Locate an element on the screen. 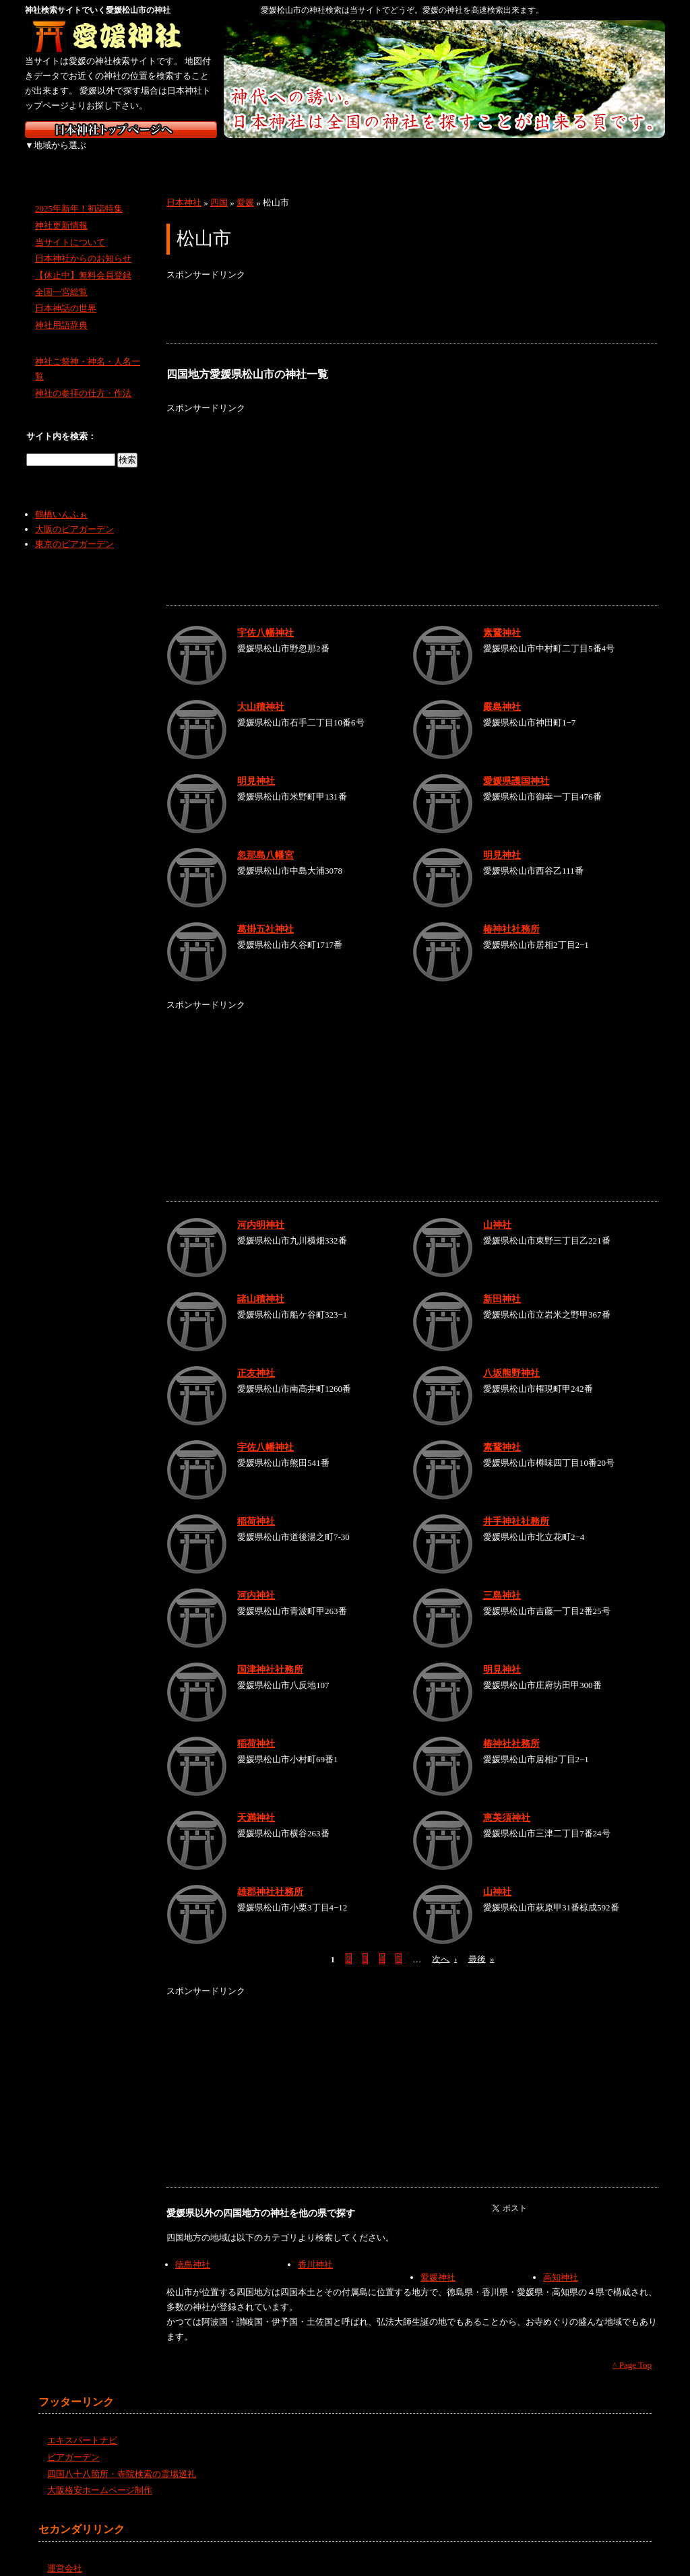 The height and width of the screenshot is (2576, 690). 忽那島八幡宮 is located at coordinates (265, 840).